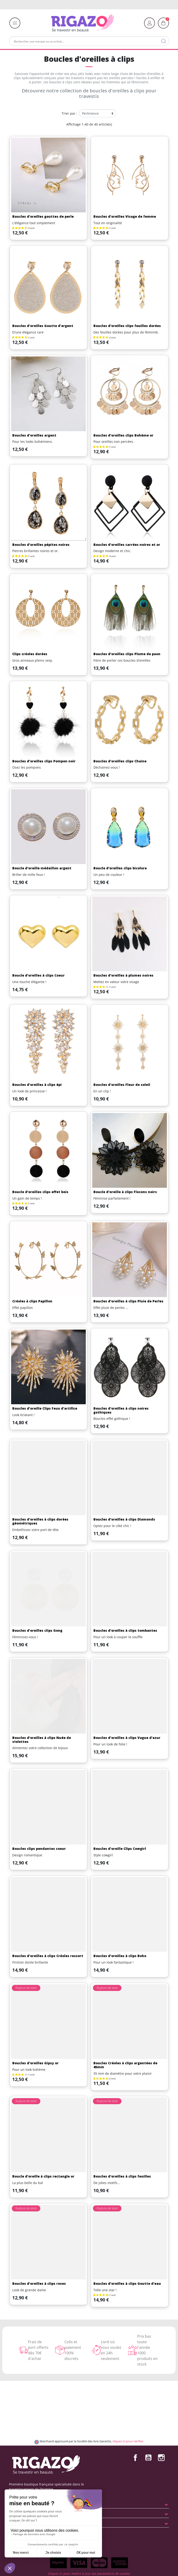  I want to click on Boucles d'oreilles à clips Créoles ressort, so click(47, 1956).